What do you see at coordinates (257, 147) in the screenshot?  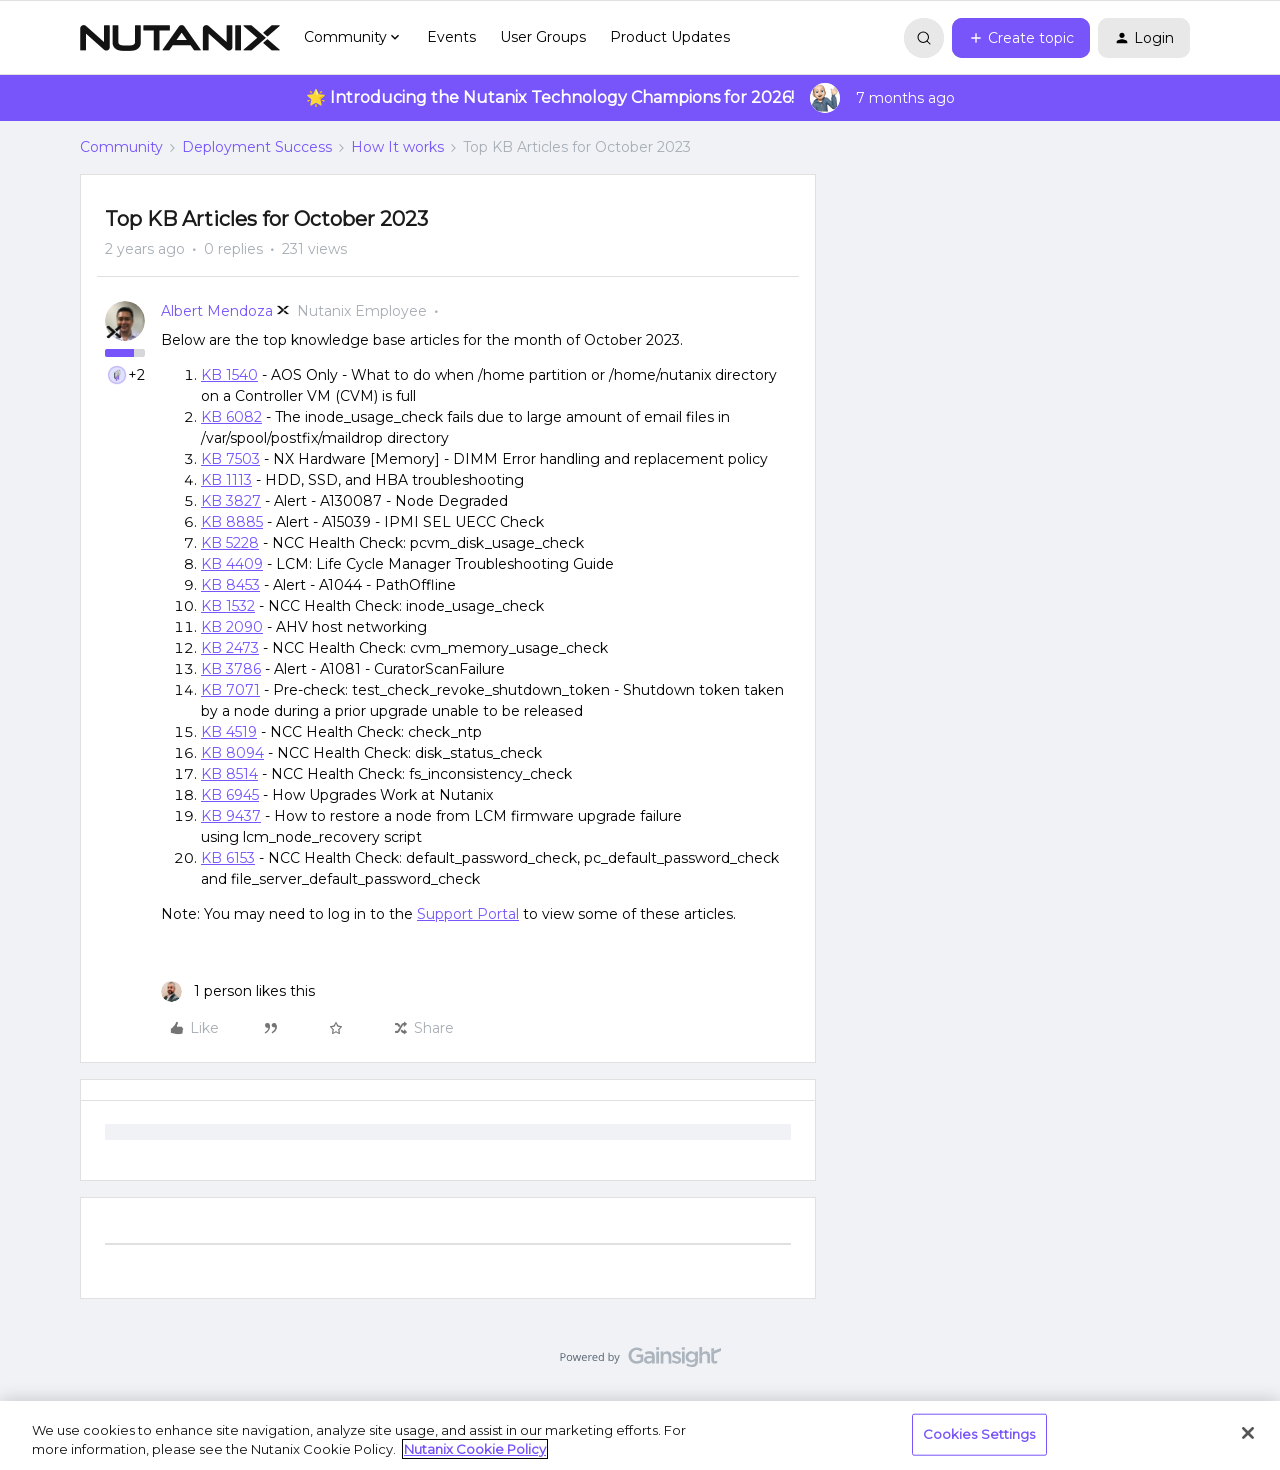 I see `Deployment Success` at bounding box center [257, 147].